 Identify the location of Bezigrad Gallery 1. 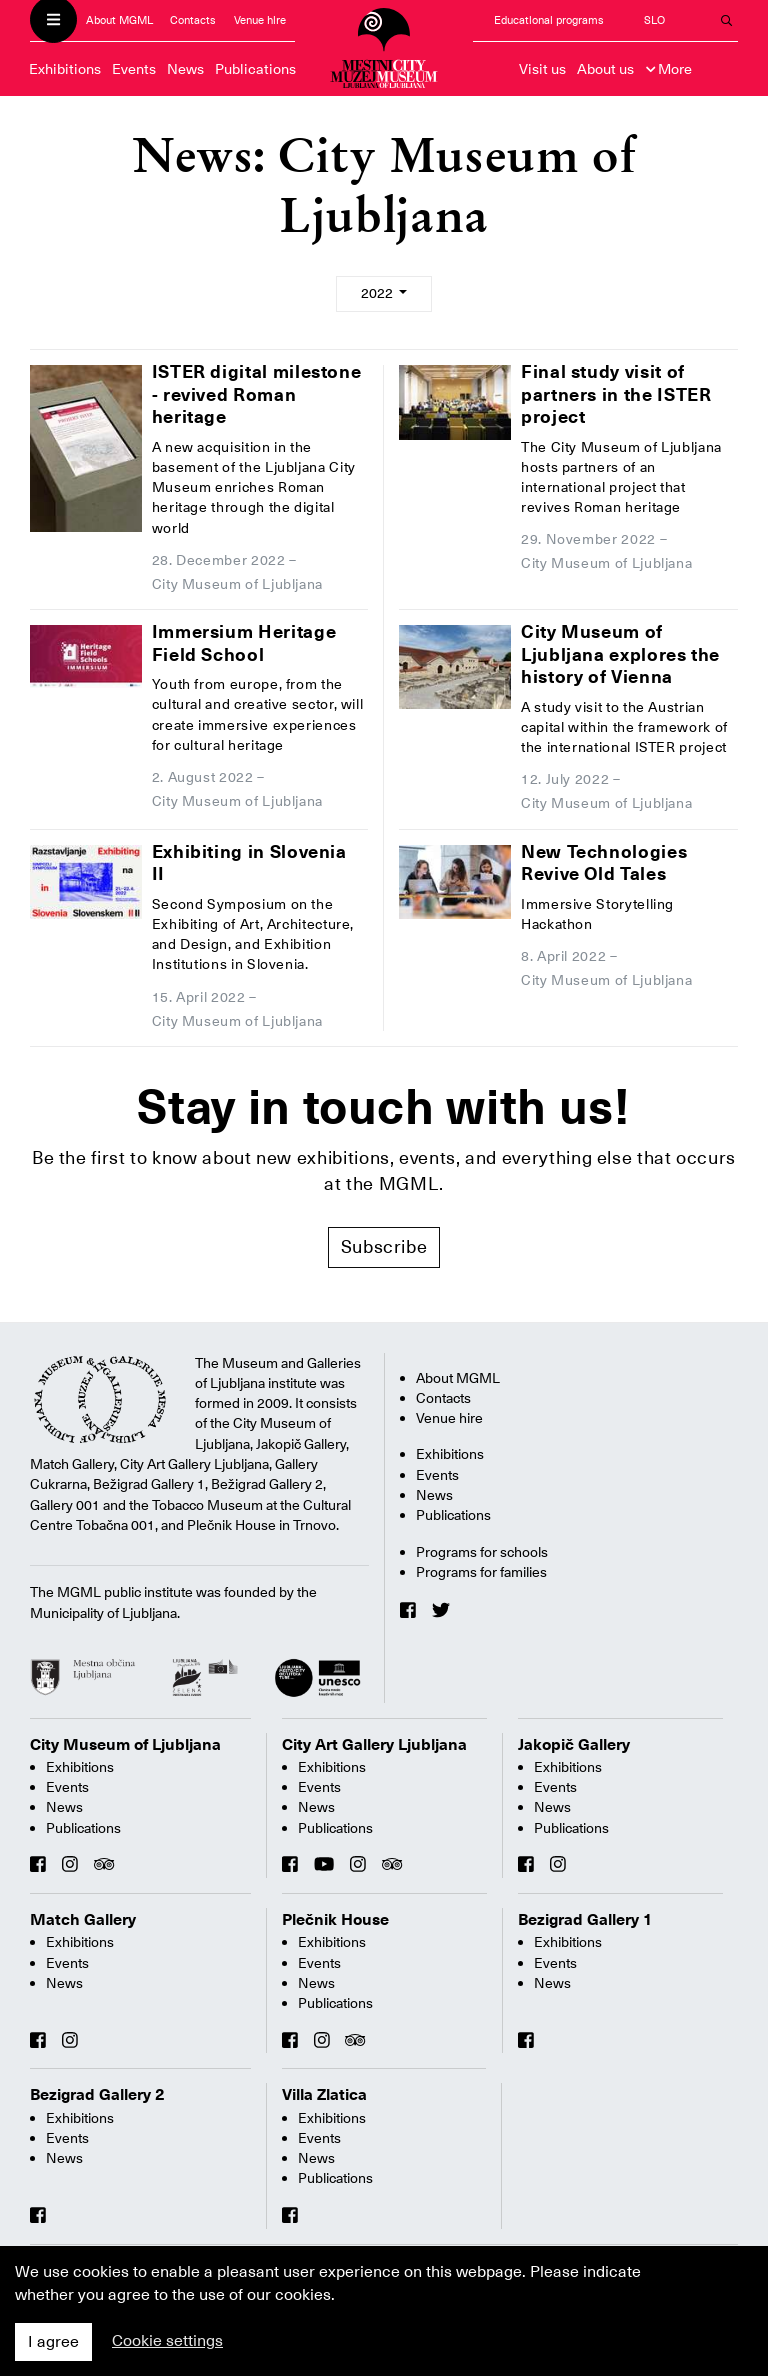
(585, 1920).